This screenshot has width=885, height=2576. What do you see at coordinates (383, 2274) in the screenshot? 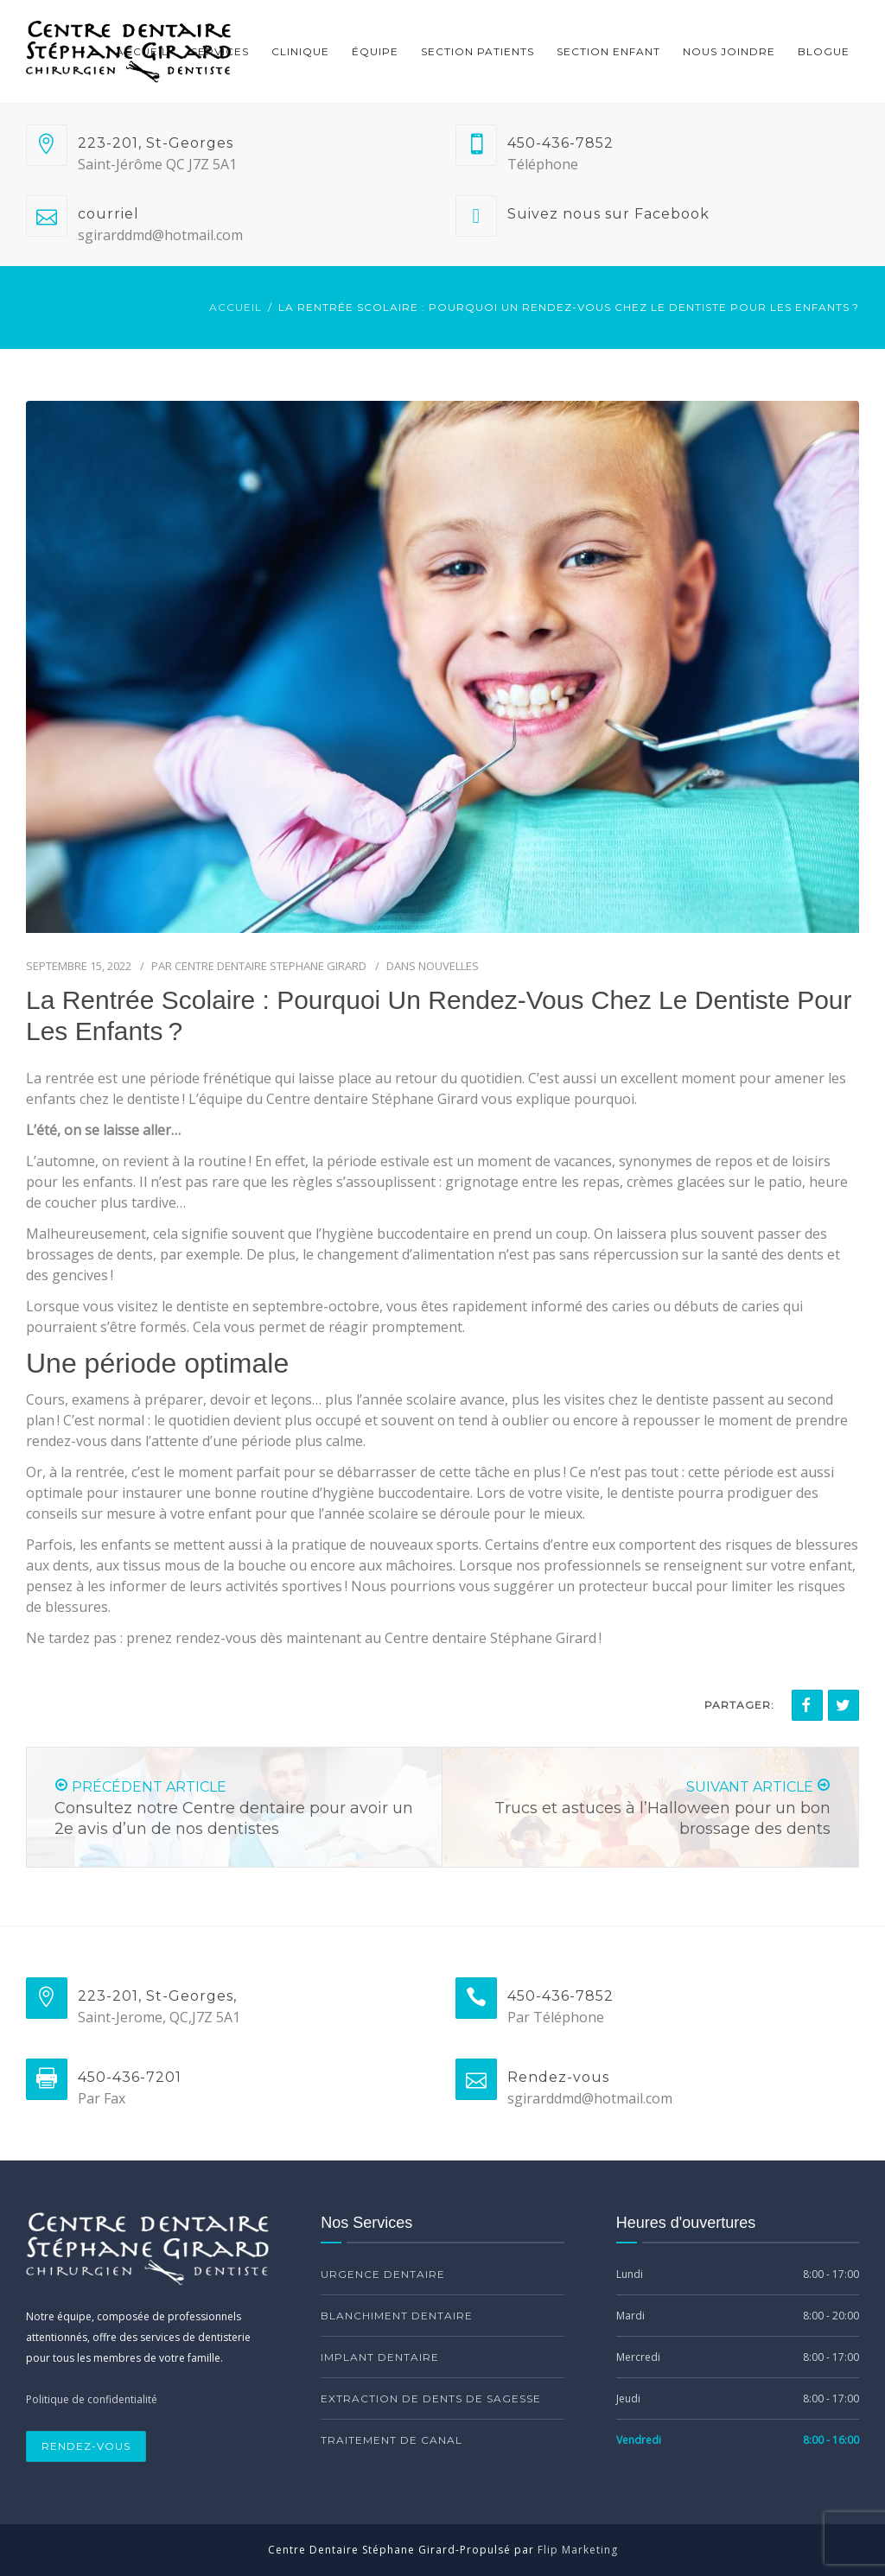
I see `Urgence Dentaire` at bounding box center [383, 2274].